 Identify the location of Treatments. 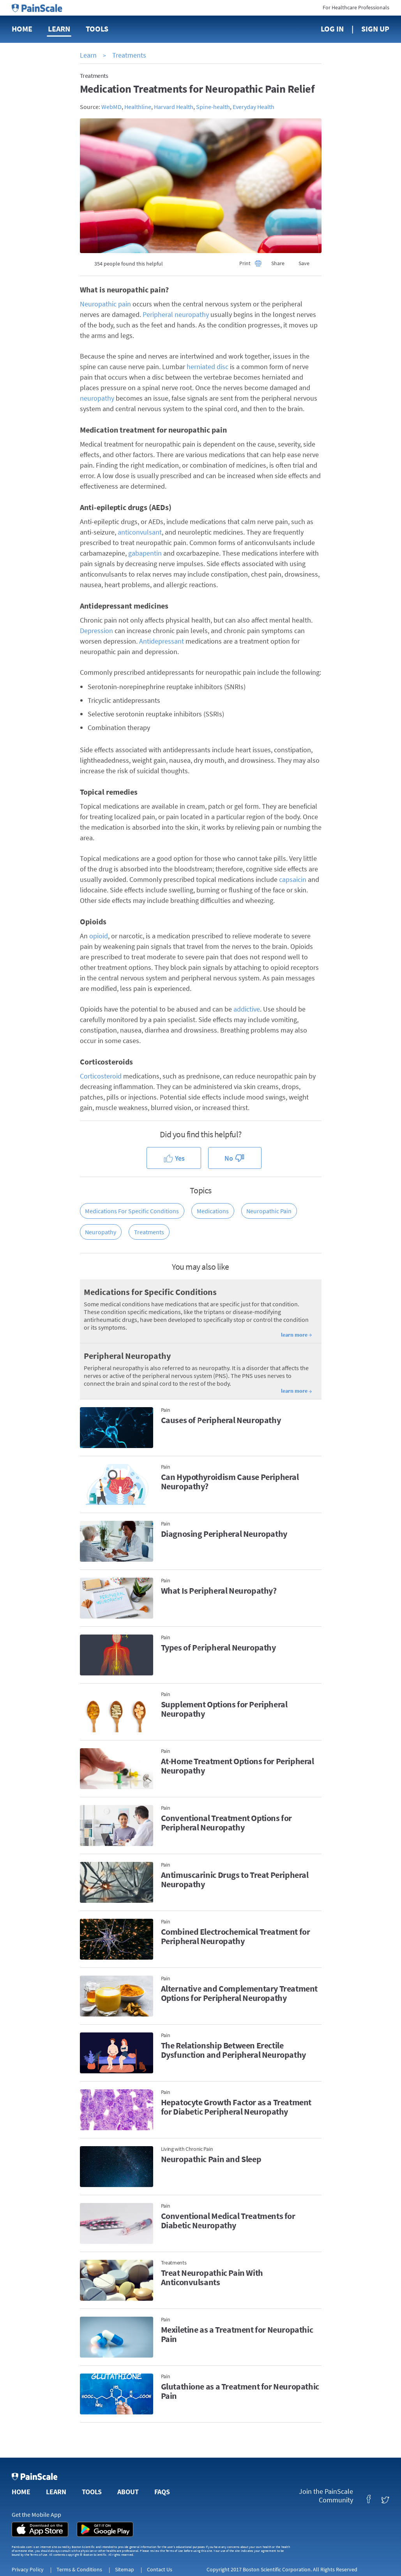
(129, 55).